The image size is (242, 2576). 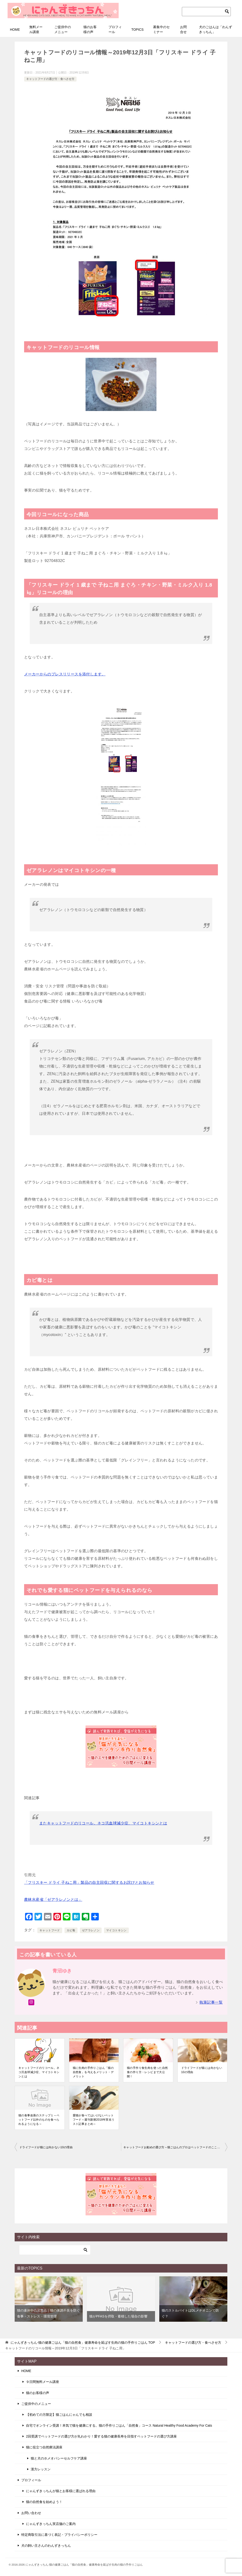 I want to click on 無料メール講座, so click(x=36, y=29).